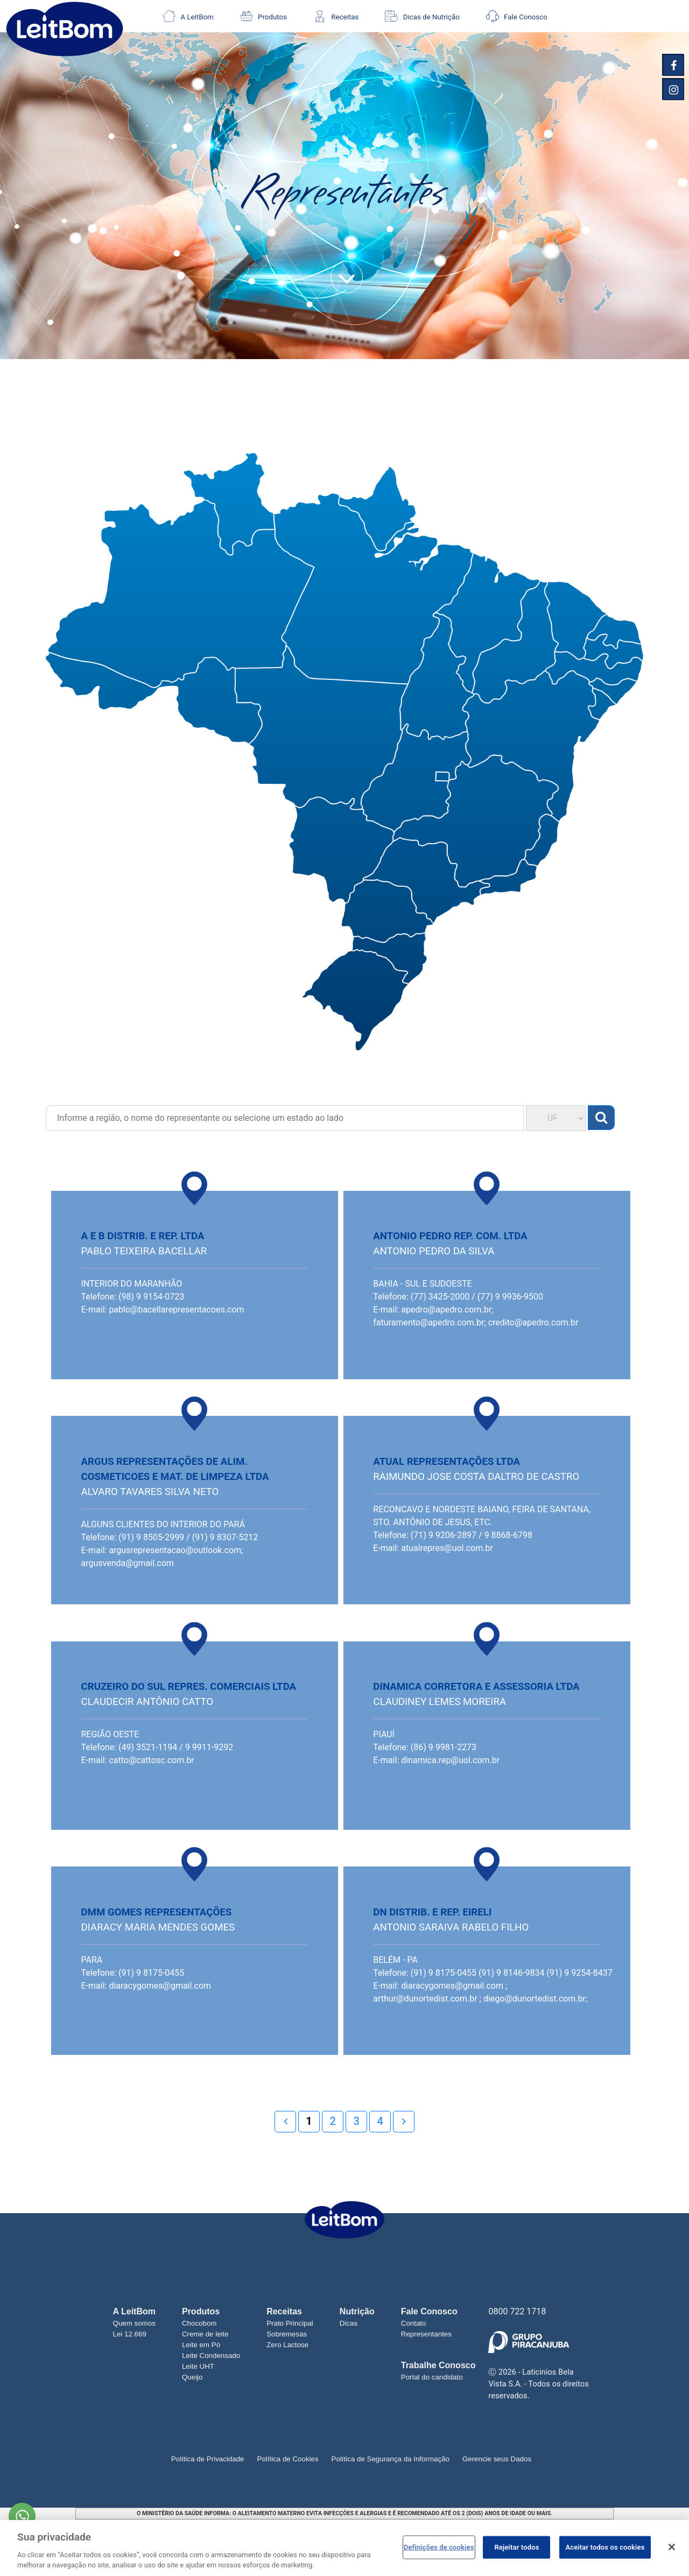 This screenshot has width=689, height=2576. Describe the element at coordinates (160, 1986) in the screenshot. I see `diaracygomes@gmail.com` at that location.